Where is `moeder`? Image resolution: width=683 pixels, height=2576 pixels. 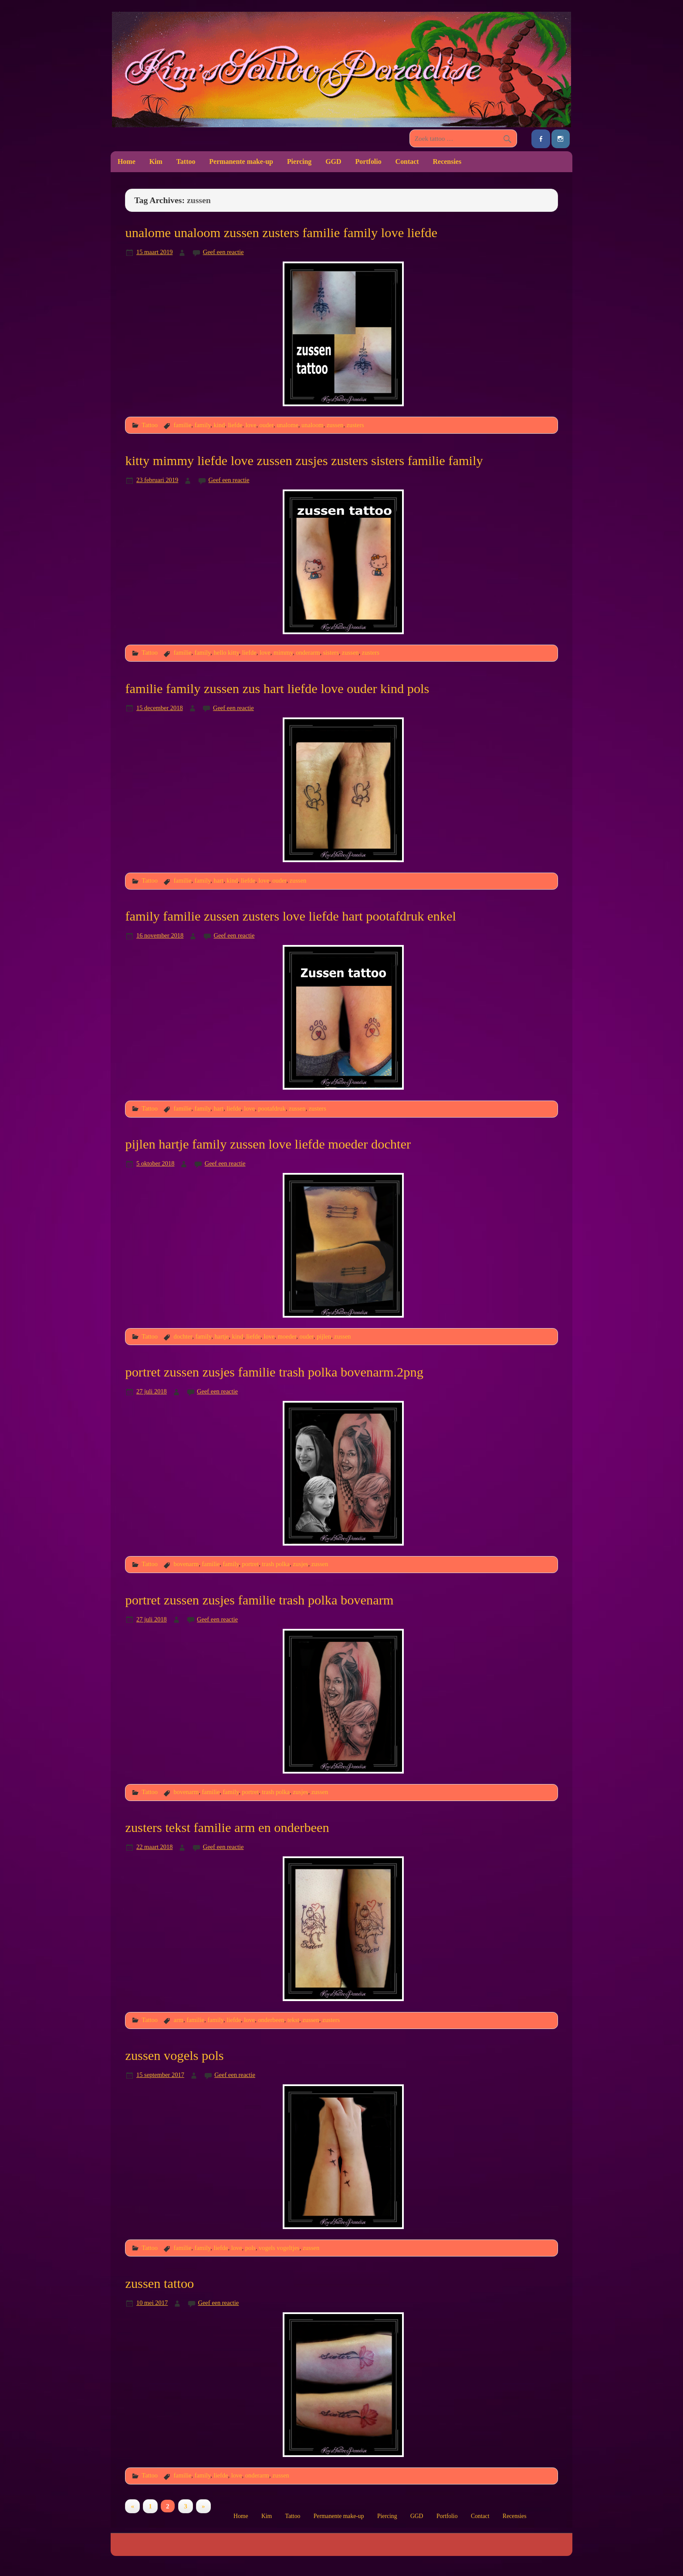
moeder is located at coordinates (287, 1336).